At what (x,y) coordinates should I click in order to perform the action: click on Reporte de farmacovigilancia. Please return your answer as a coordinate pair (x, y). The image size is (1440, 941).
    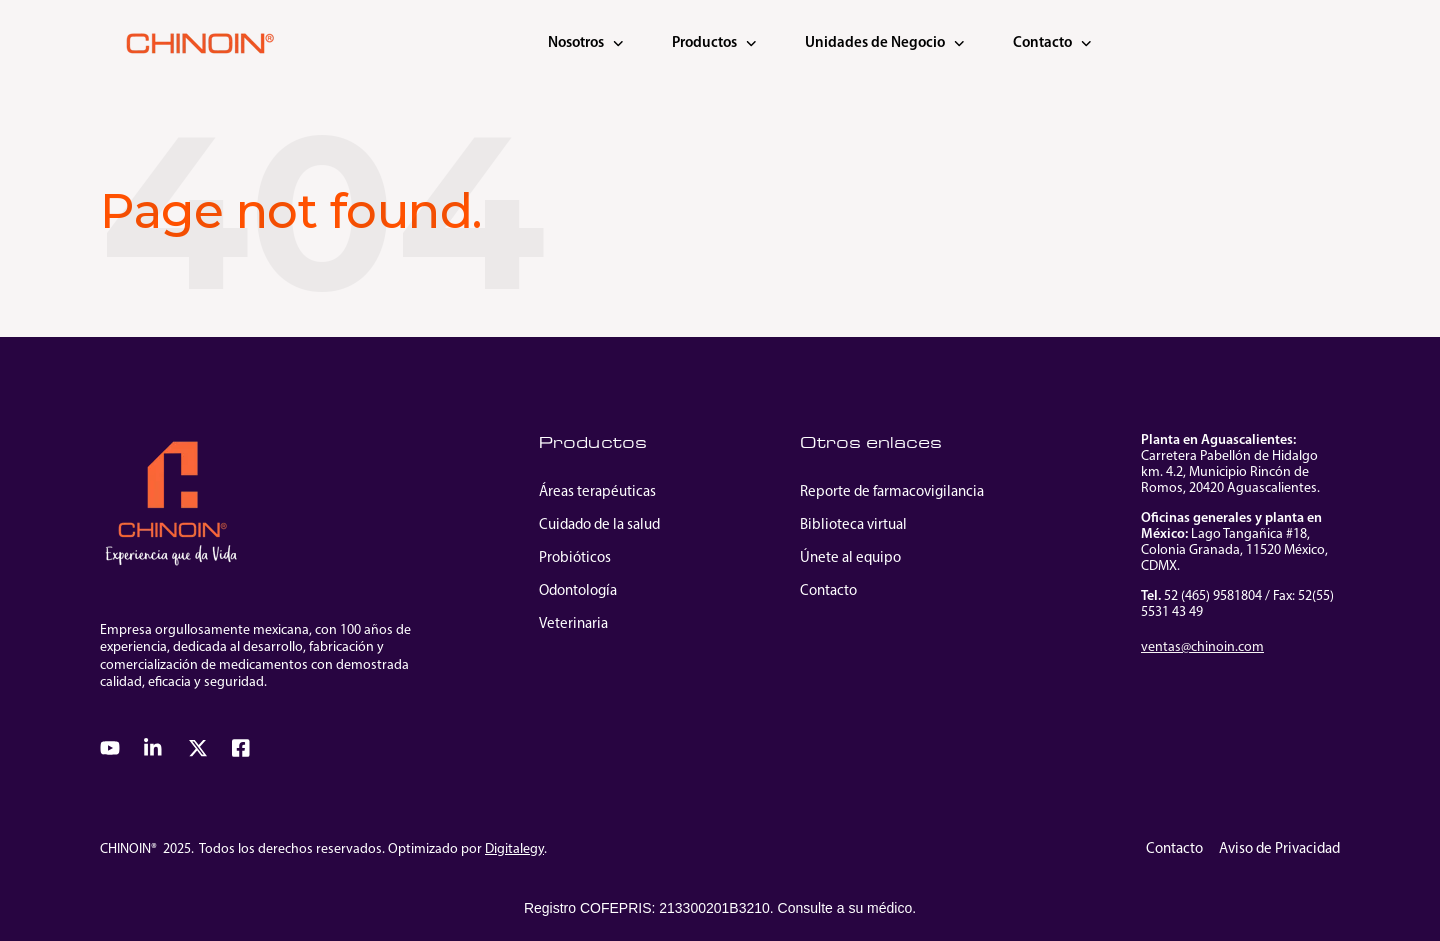
    Looking at the image, I should click on (892, 492).